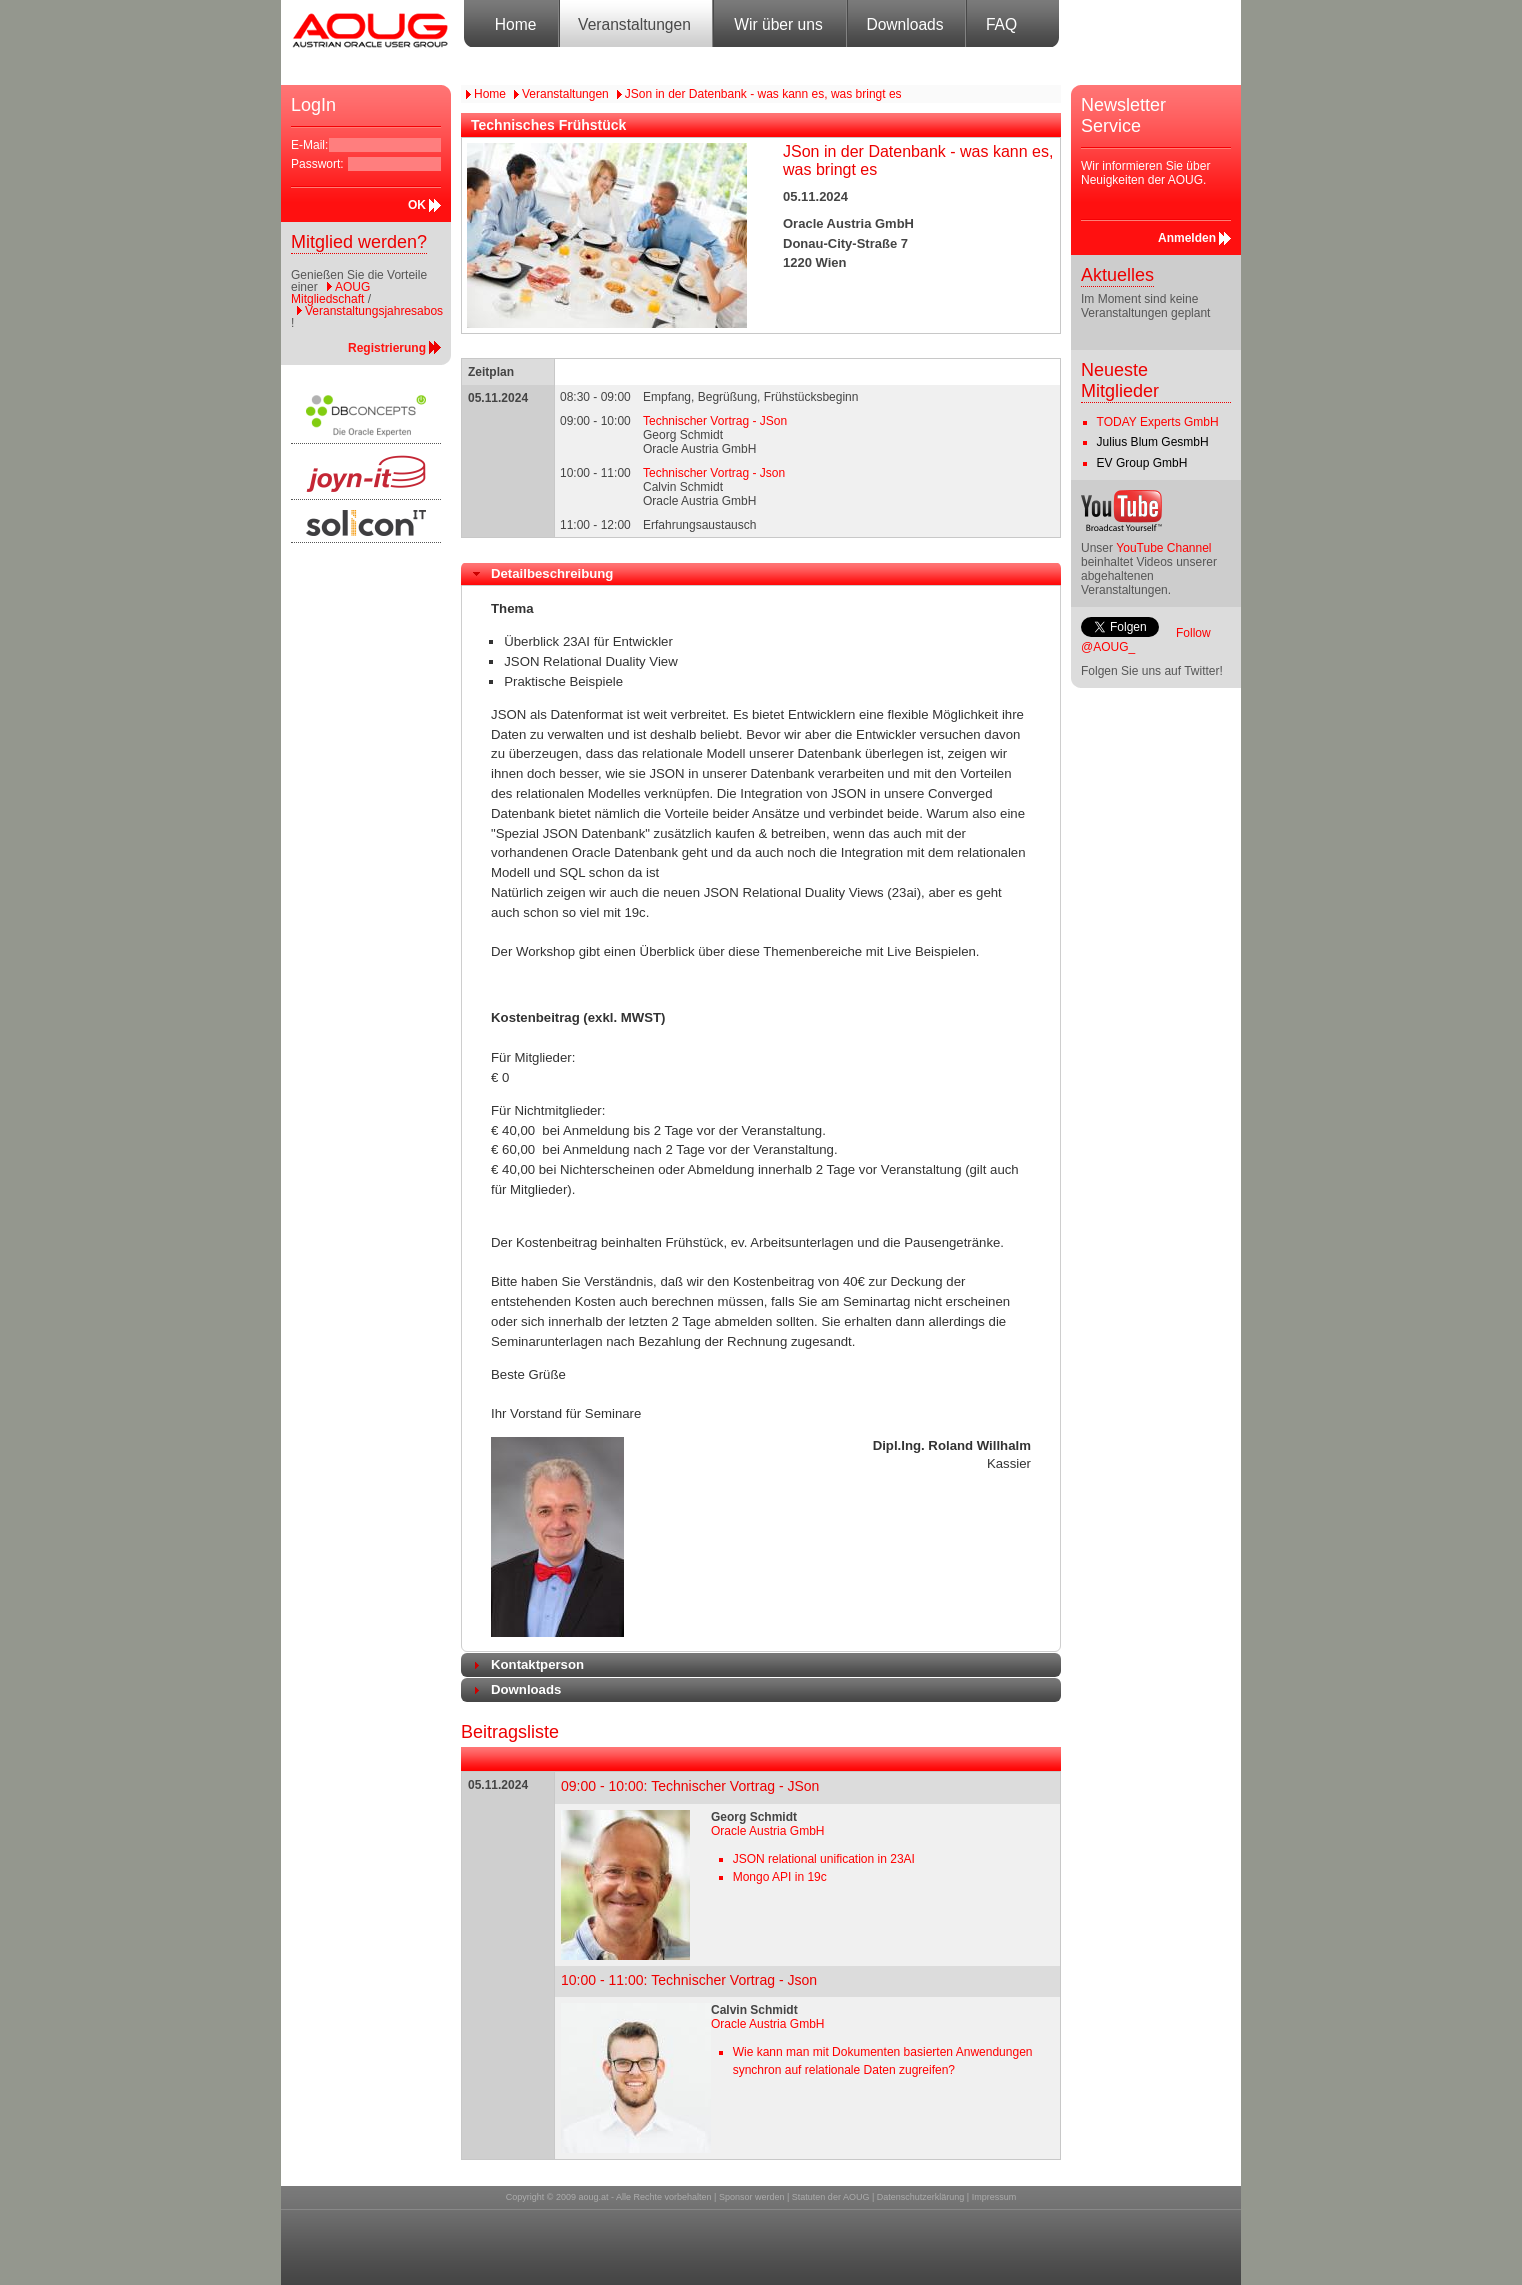 Image resolution: width=1522 pixels, height=2285 pixels. Describe the element at coordinates (768, 1831) in the screenshot. I see `Oracle Austria GmbH` at that location.